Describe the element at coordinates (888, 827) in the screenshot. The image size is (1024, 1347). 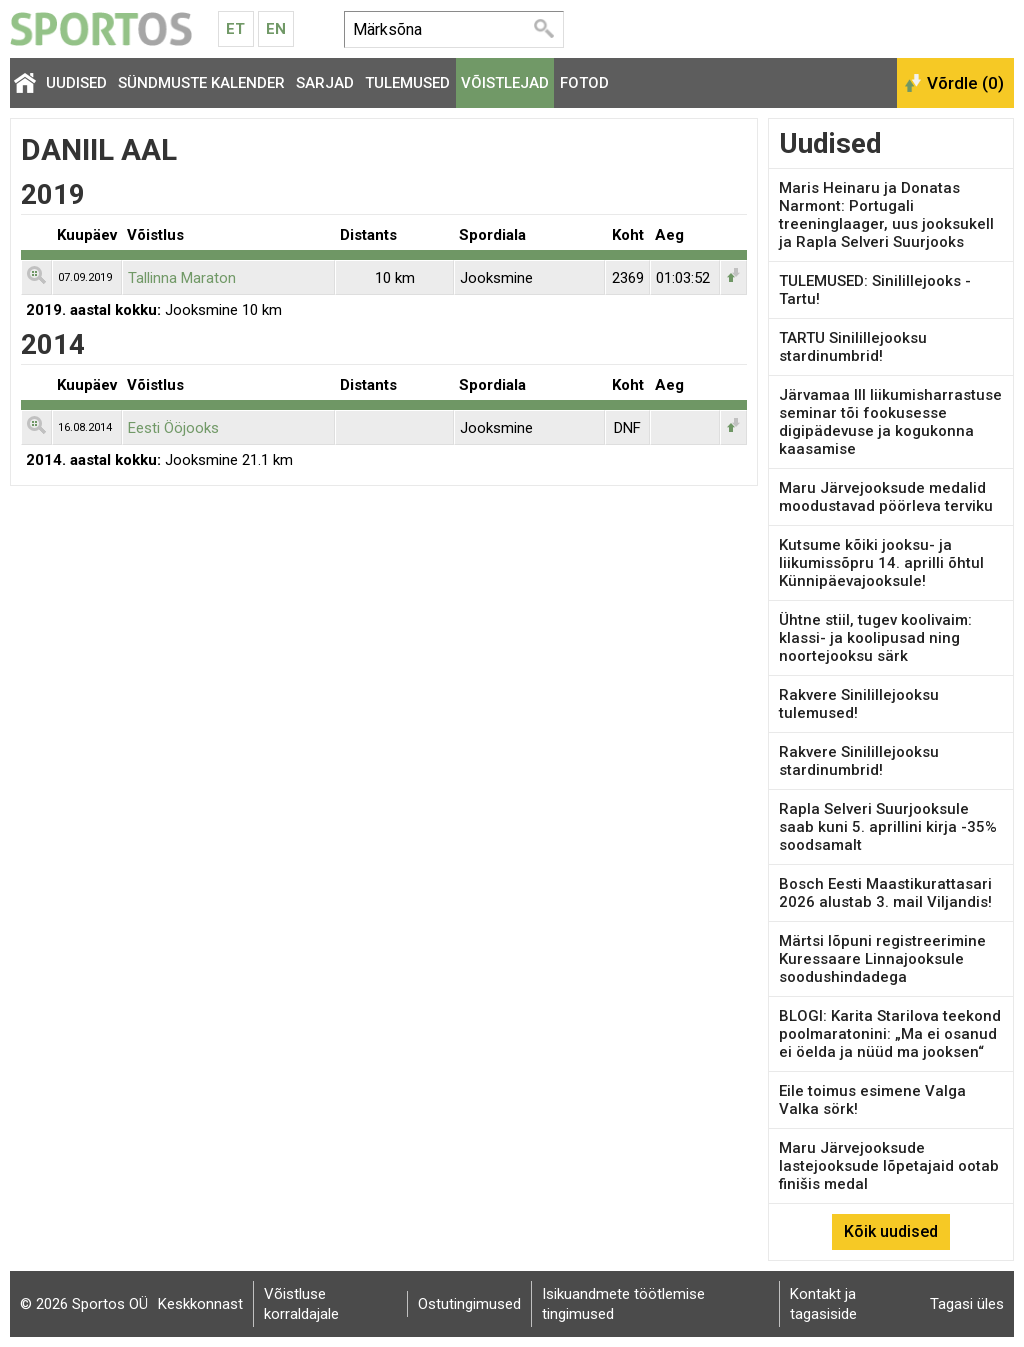
I see `Rapla Selveri Suurjooksule saab kuni 5. aprillini kirja -35% soodsamalt` at that location.